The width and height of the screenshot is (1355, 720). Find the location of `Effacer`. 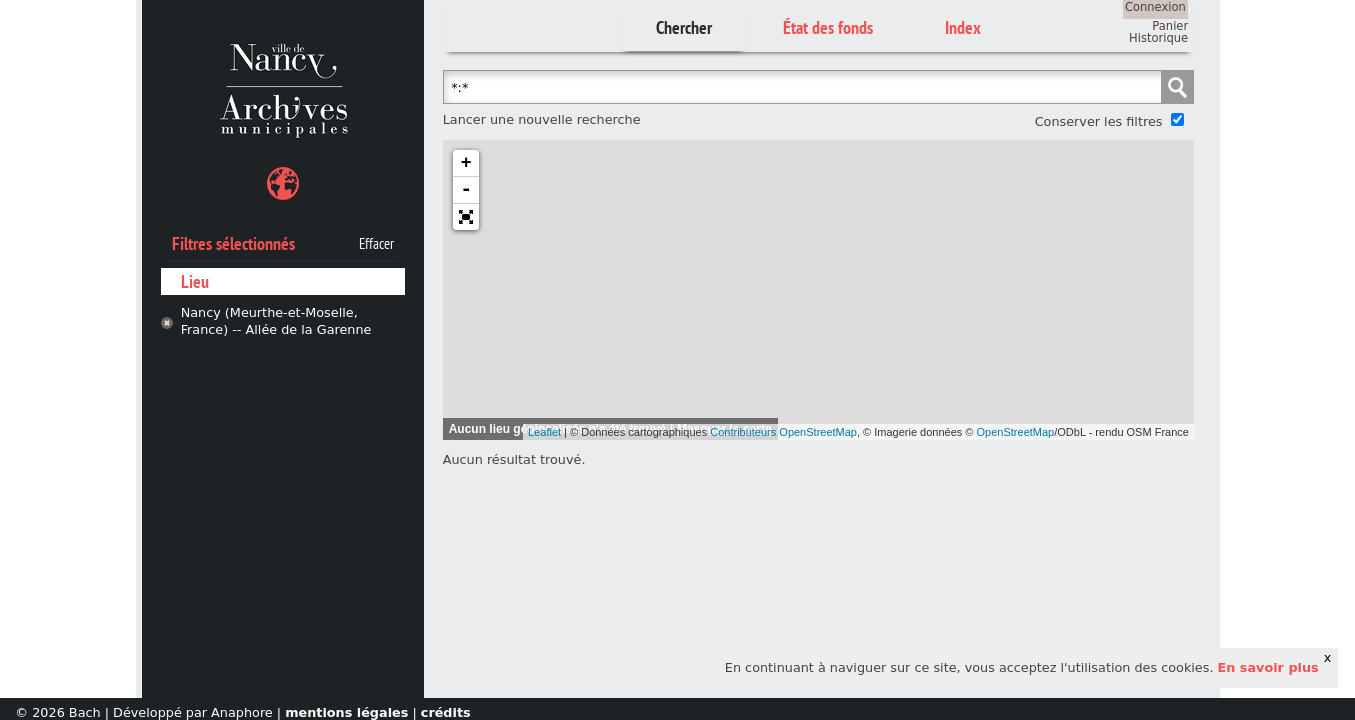

Effacer is located at coordinates (376, 244).